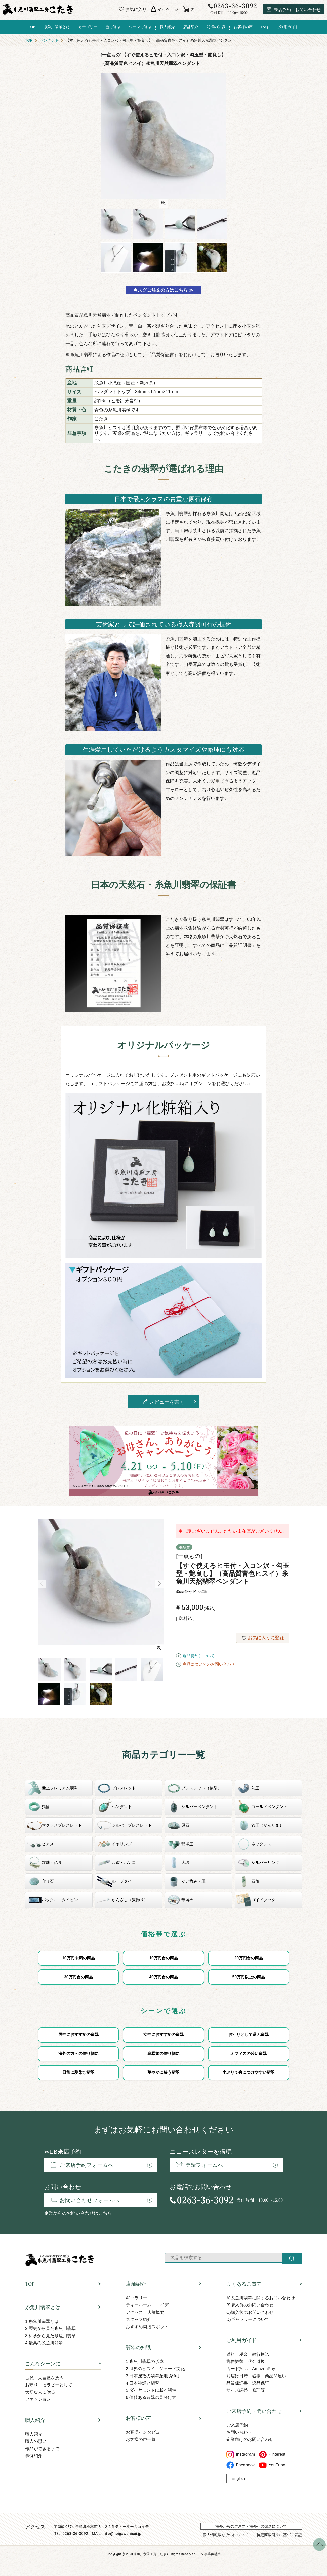 The width and height of the screenshot is (327, 2576). Describe the element at coordinates (33, 2455) in the screenshot. I see `事例紹介` at that location.